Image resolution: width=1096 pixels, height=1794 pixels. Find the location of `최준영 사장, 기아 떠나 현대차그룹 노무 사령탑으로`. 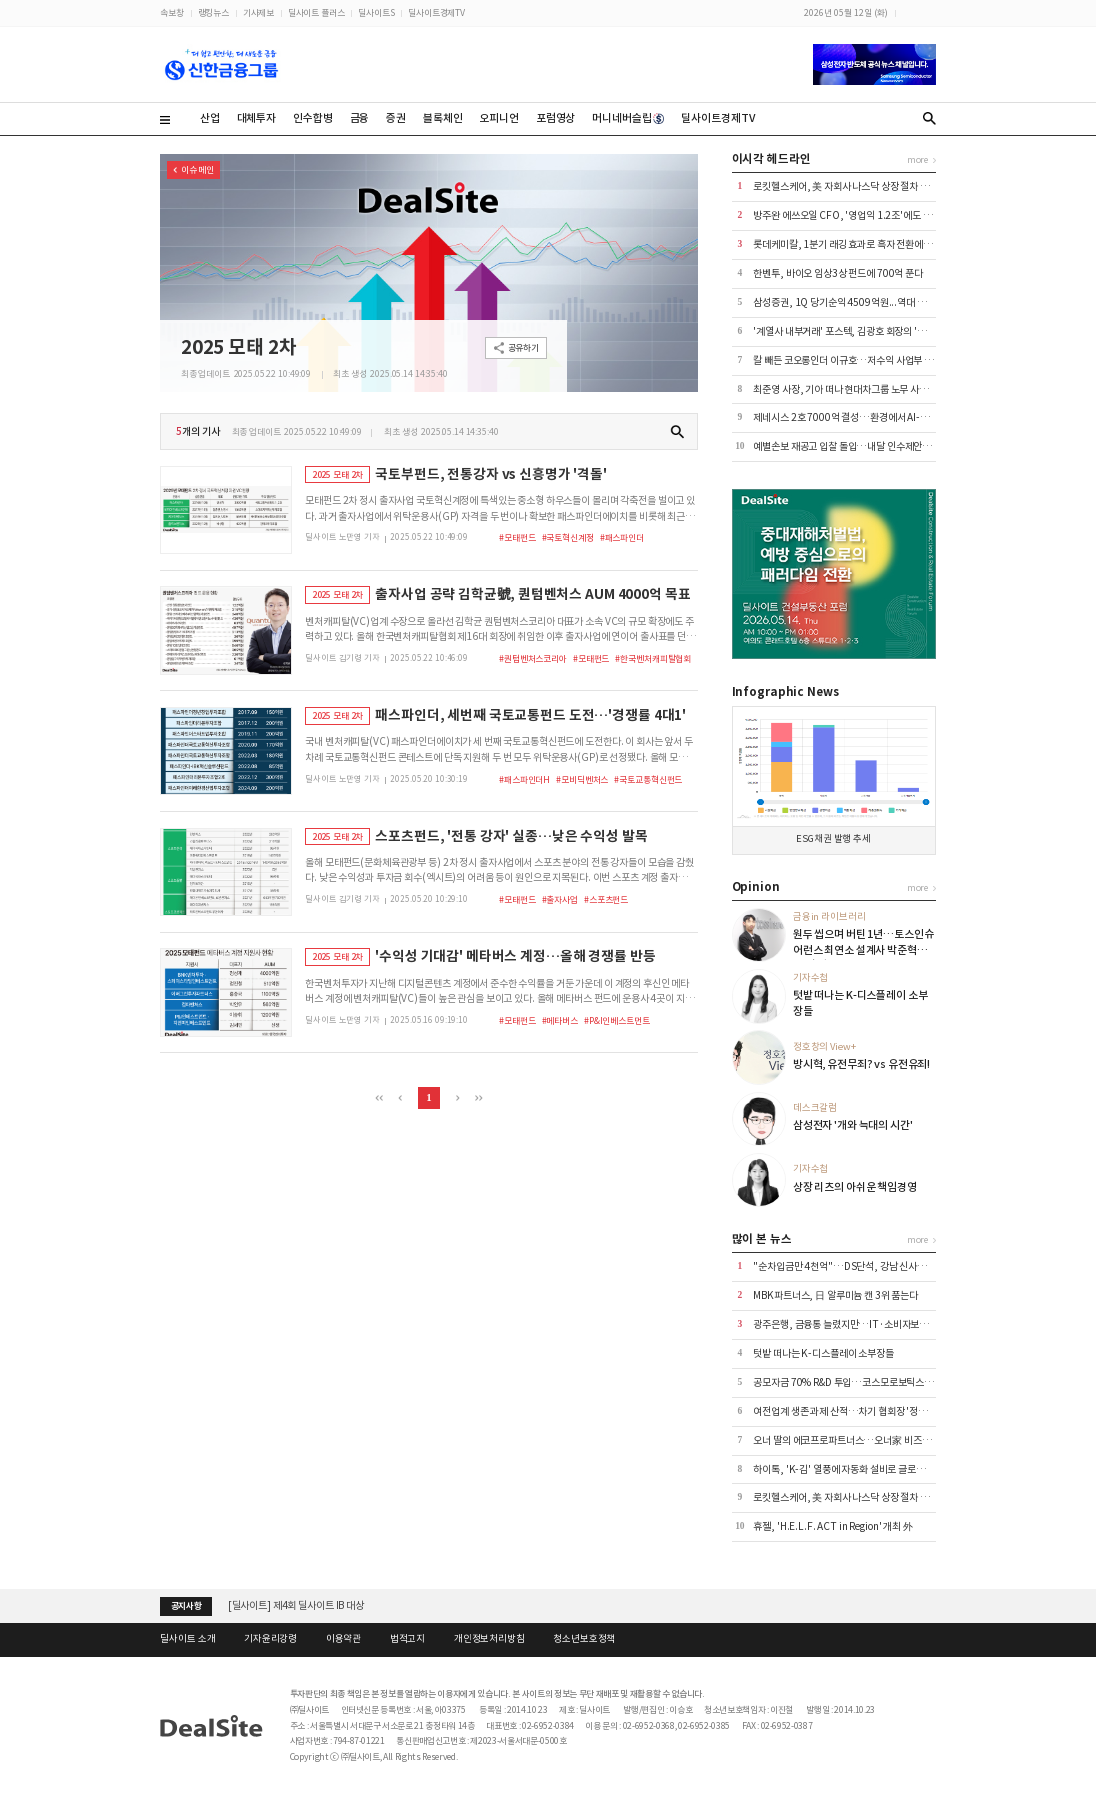

최준영 사장, 기아 떠나 현대차그룹 노무 사령탑으로 is located at coordinates (853, 389).